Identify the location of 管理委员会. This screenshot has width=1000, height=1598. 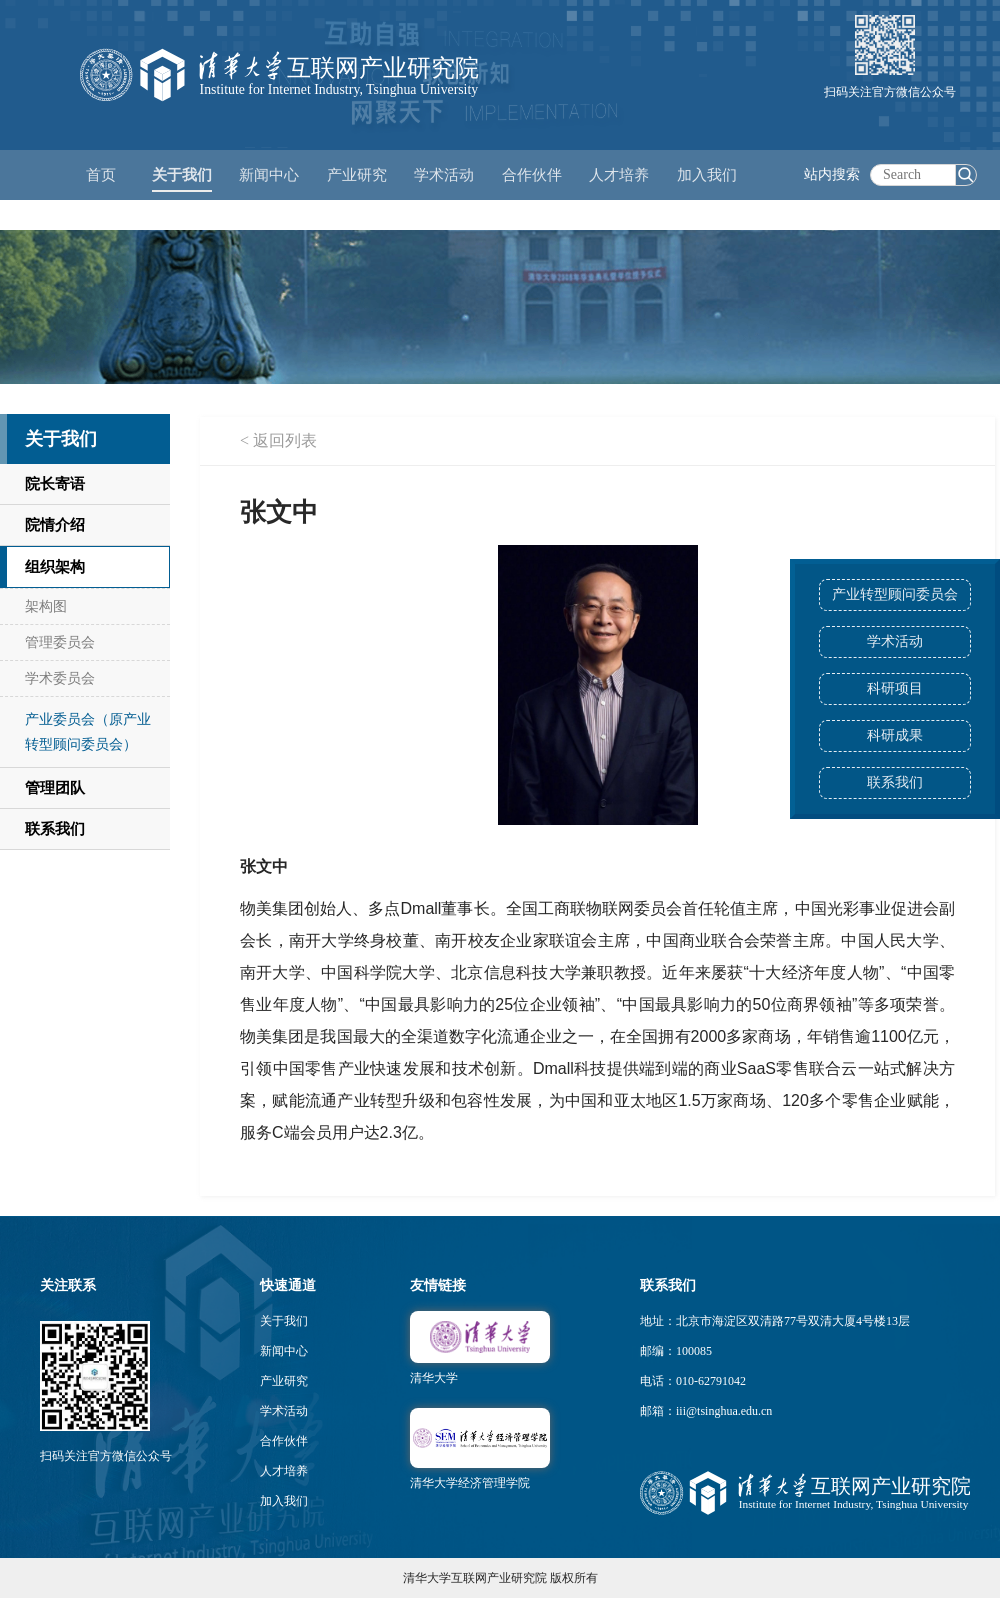
(60, 642).